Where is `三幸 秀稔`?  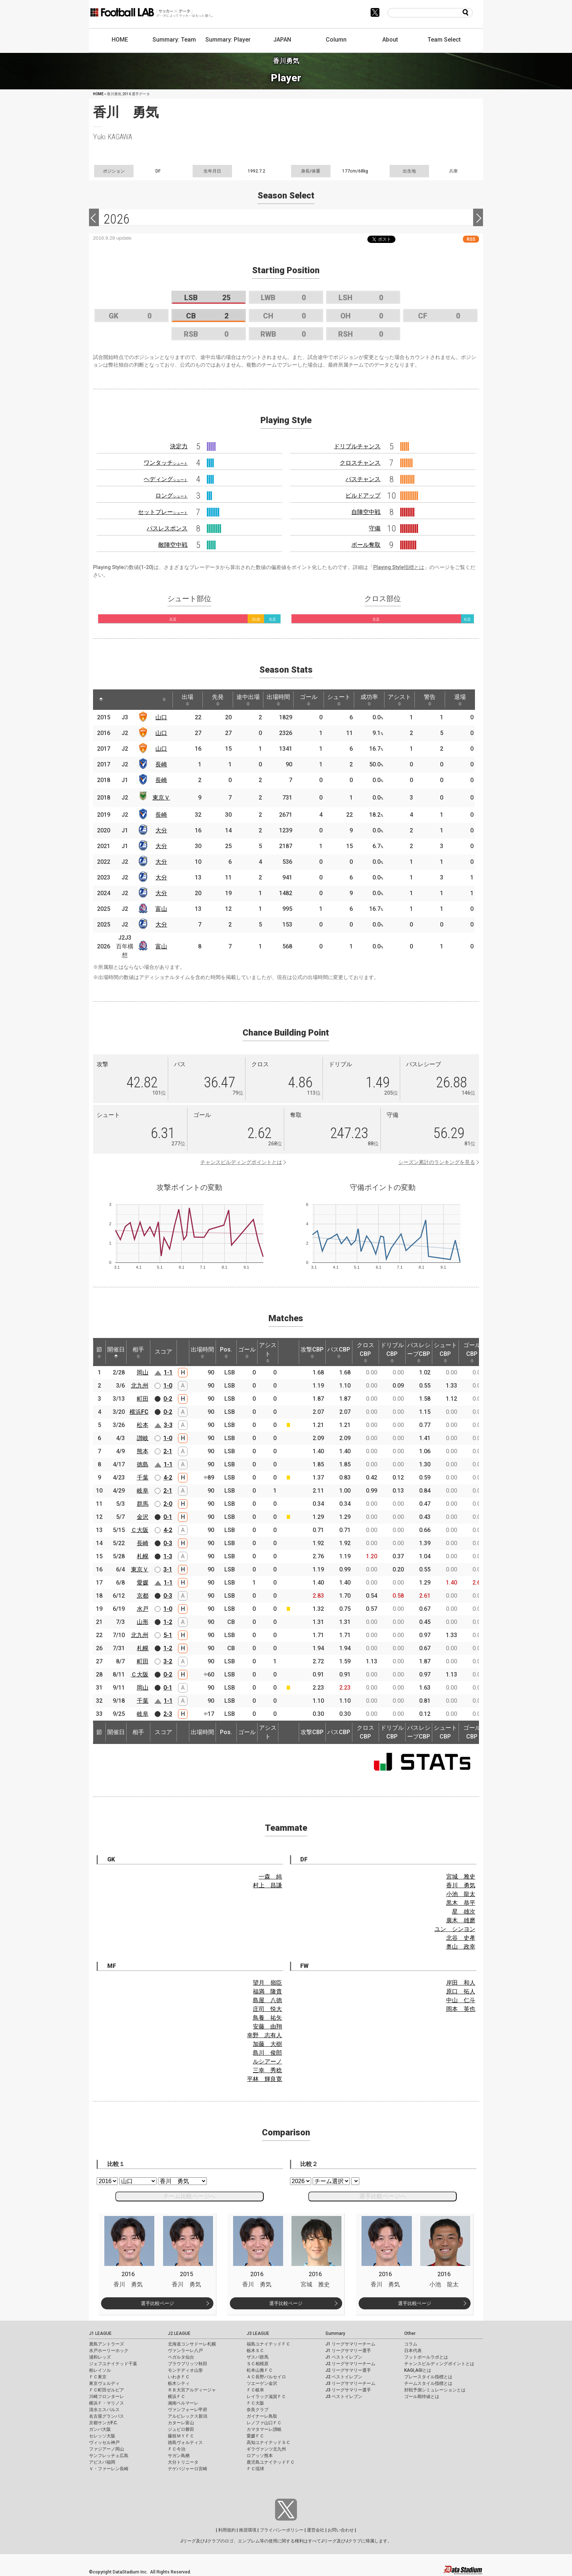 三幸 秀稔 is located at coordinates (267, 2070).